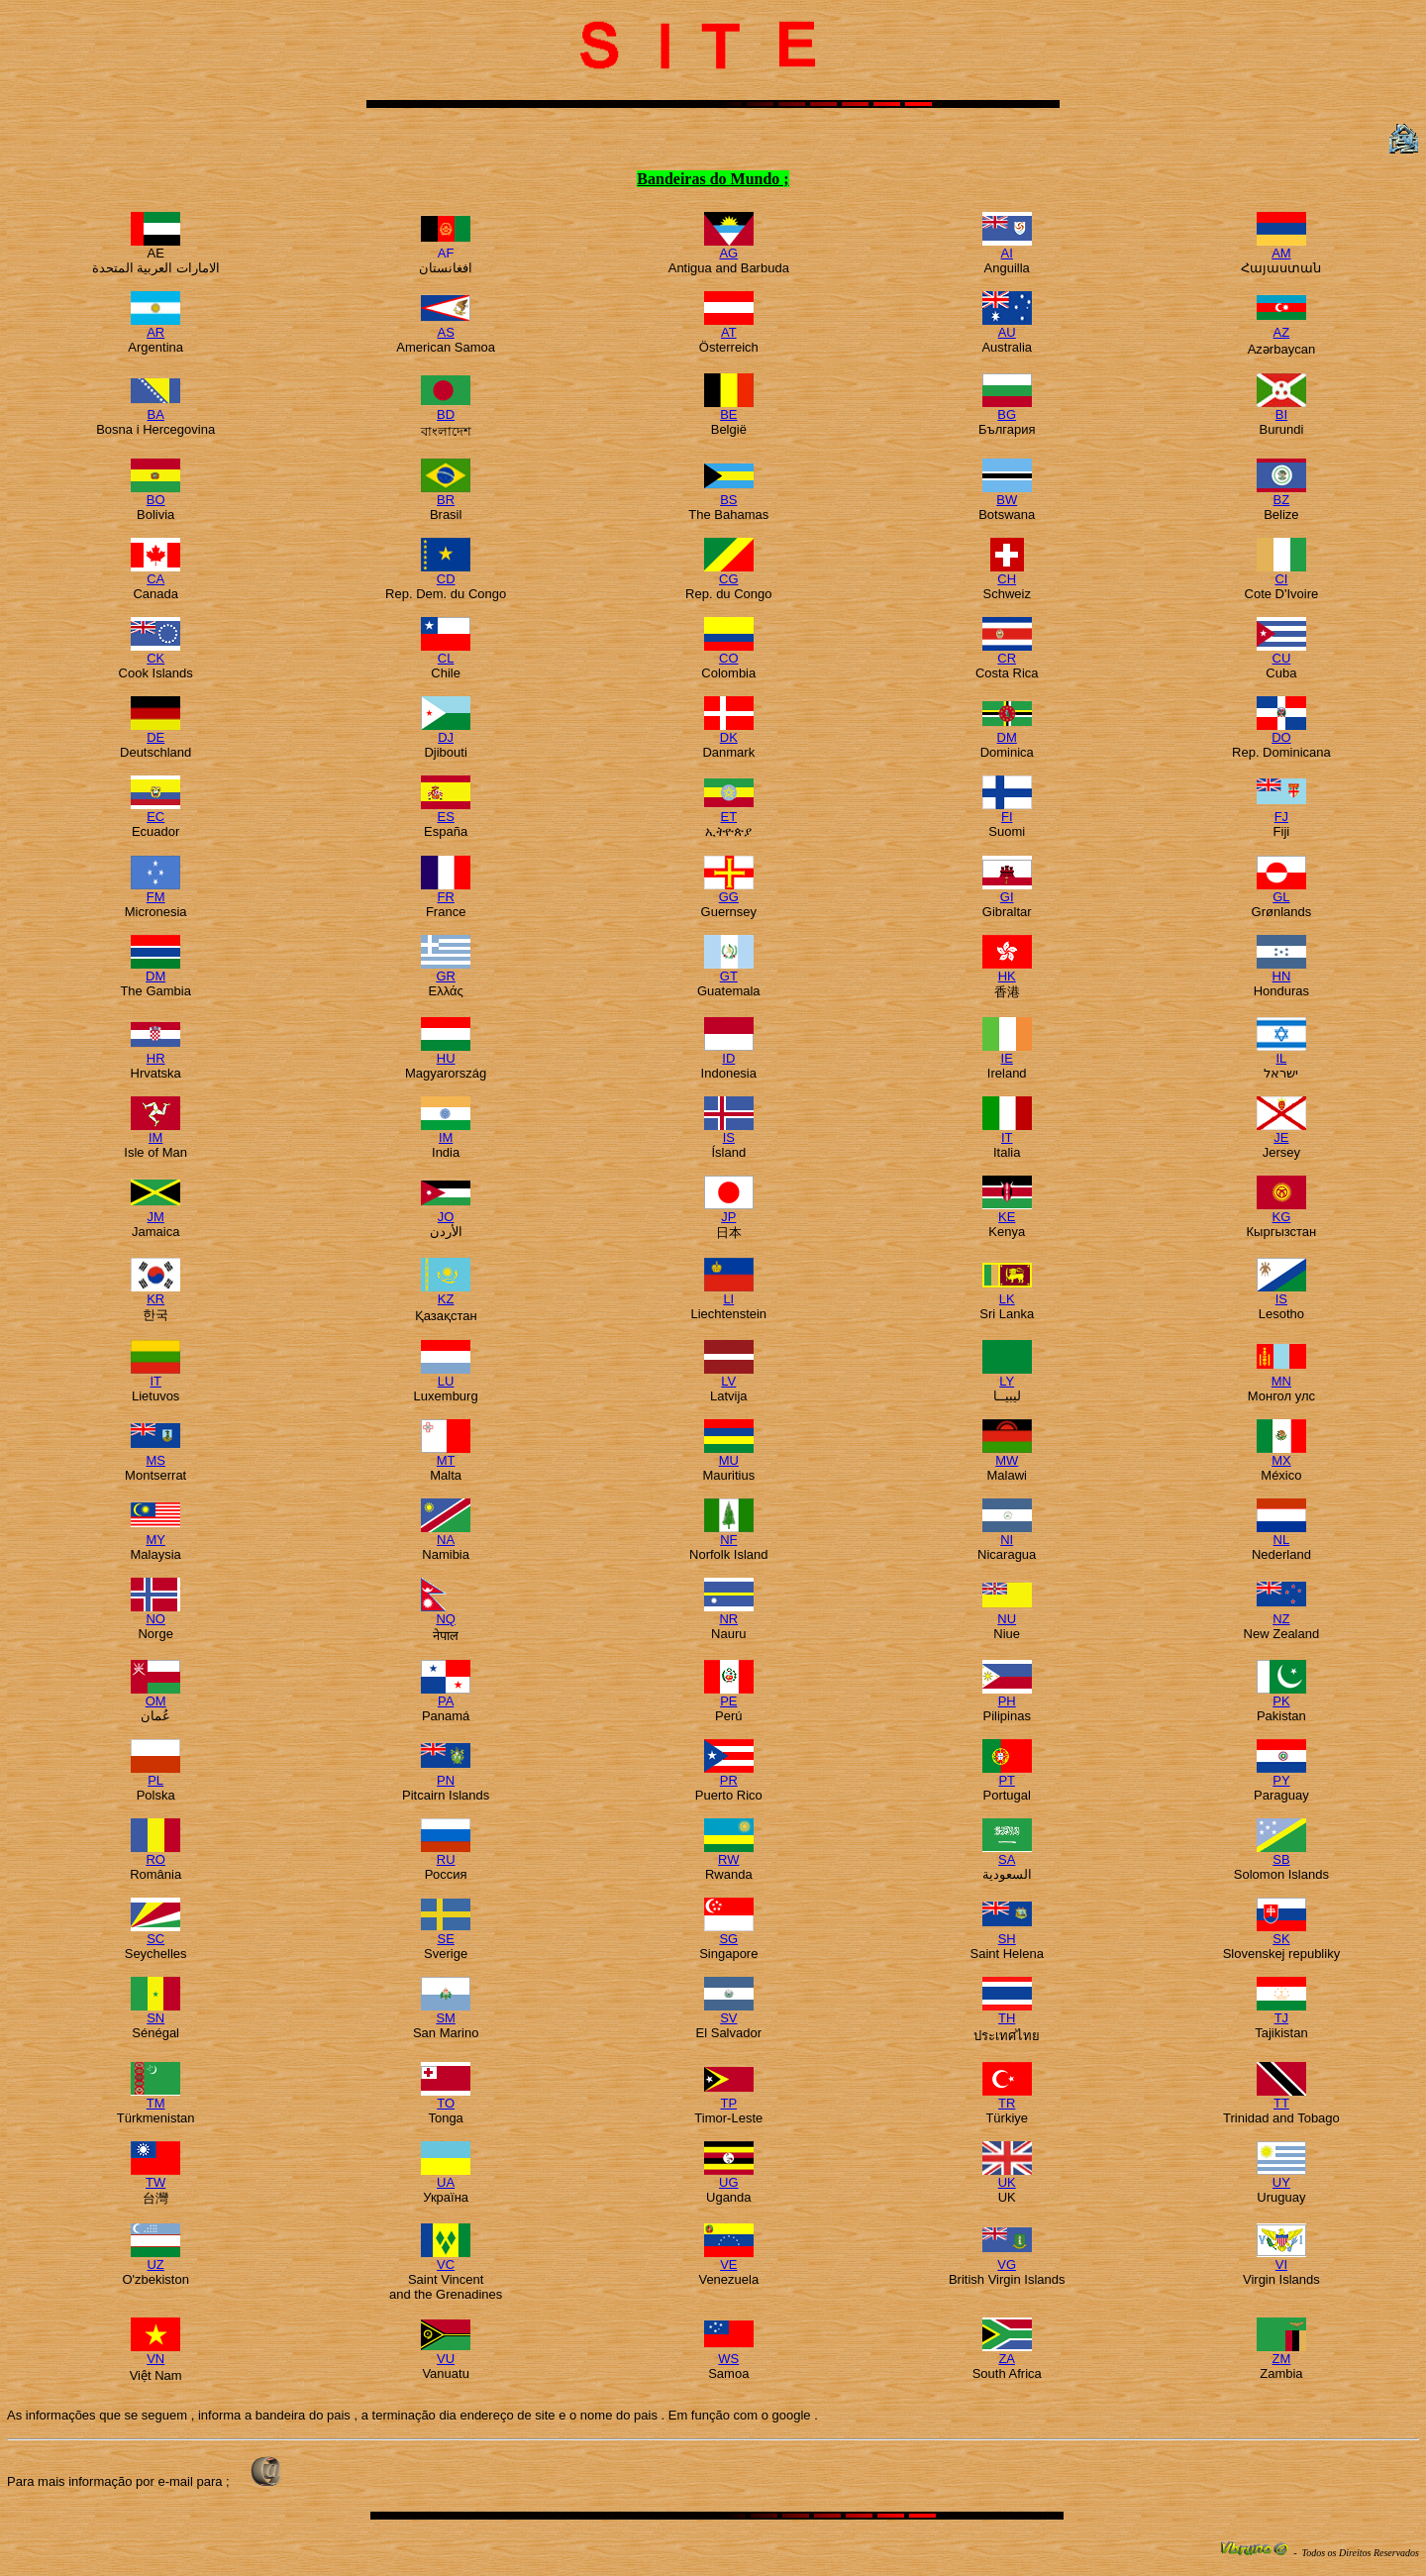 This screenshot has width=1426, height=2576. What do you see at coordinates (155, 1052) in the screenshot?
I see `HR` at bounding box center [155, 1052].